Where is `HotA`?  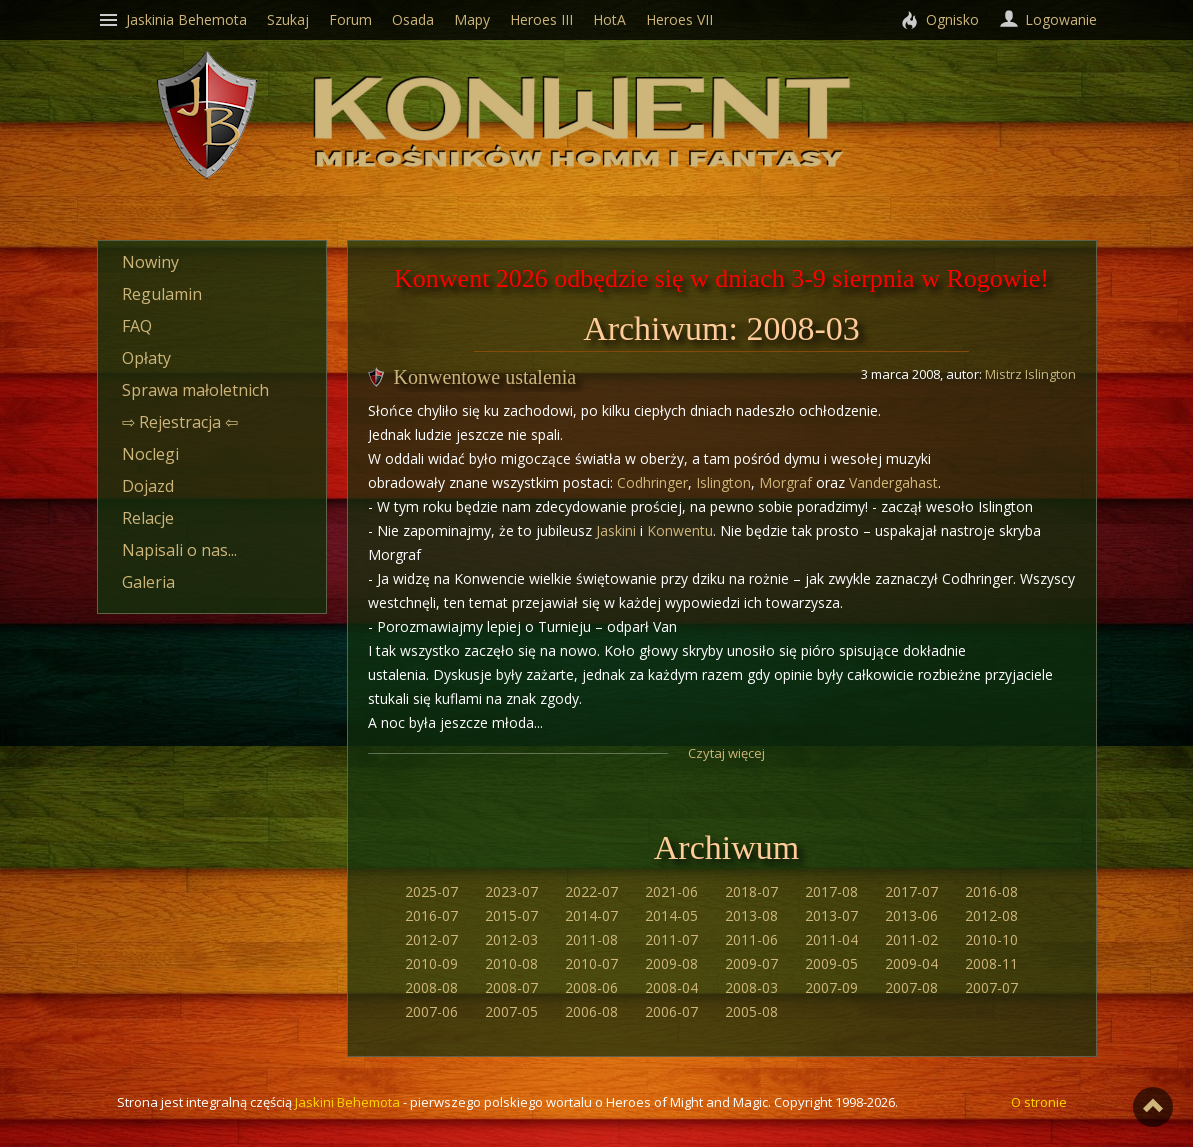 HotA is located at coordinates (609, 19).